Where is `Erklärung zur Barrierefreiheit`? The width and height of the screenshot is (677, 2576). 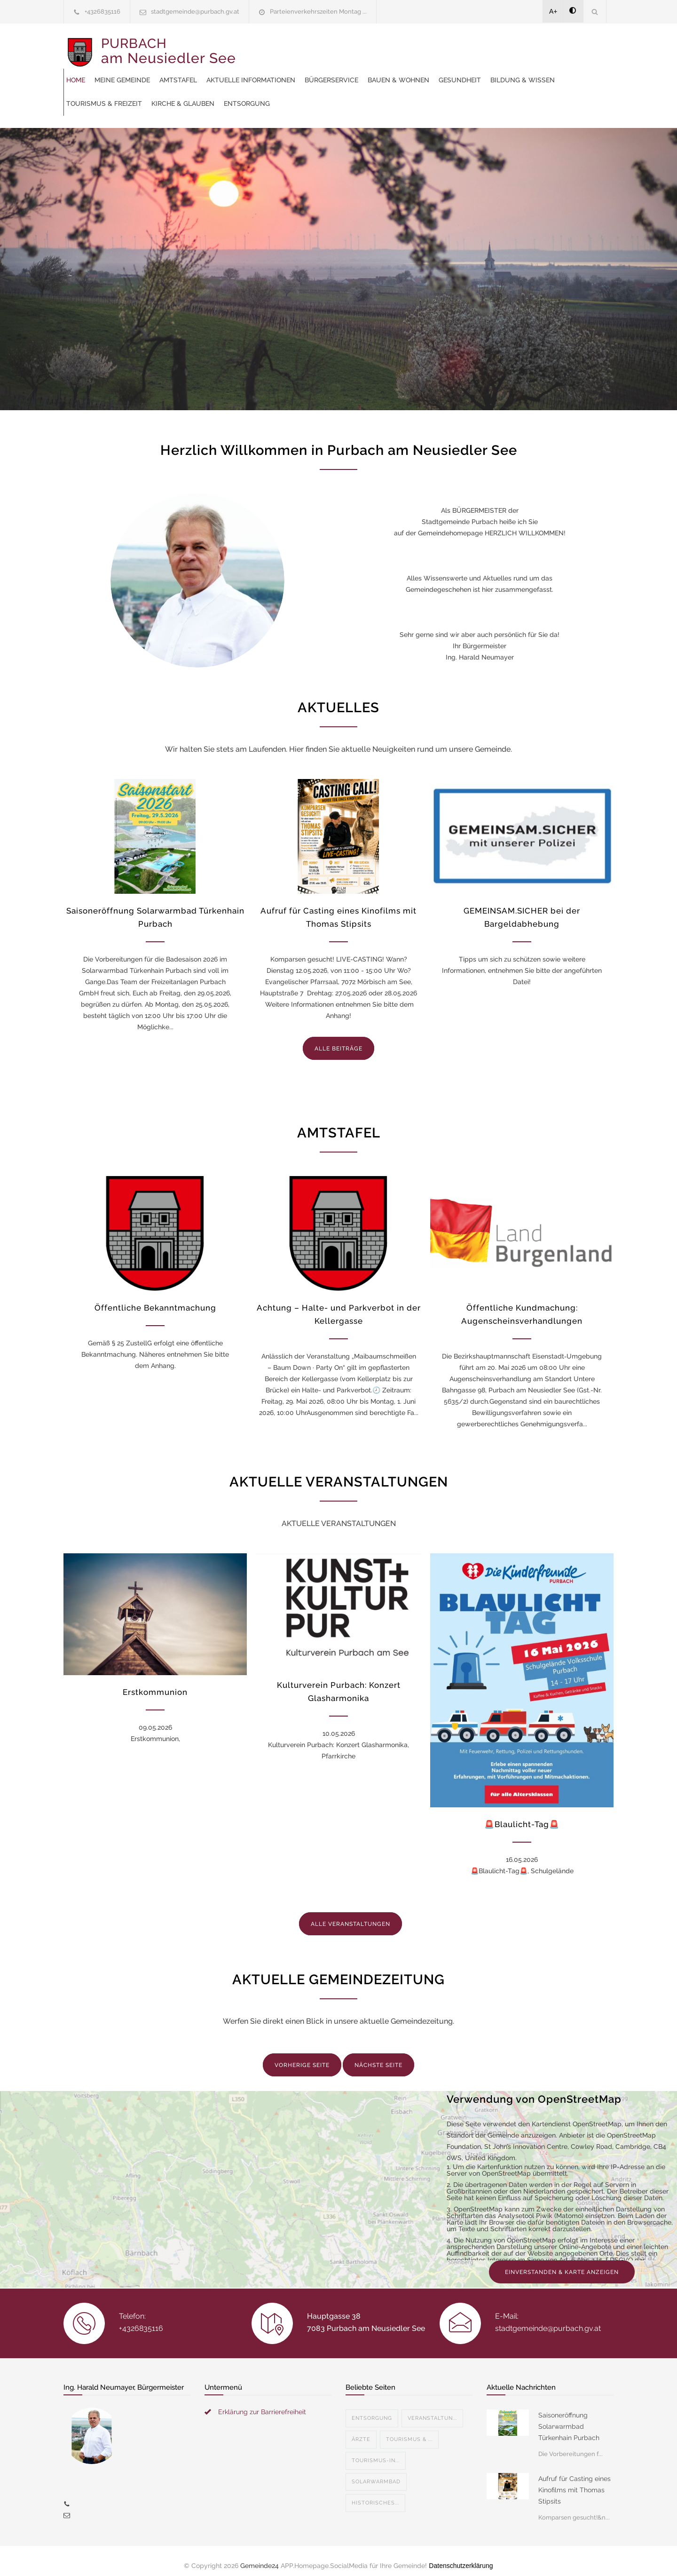 Erklärung zur Barrierefreiheit is located at coordinates (262, 2402).